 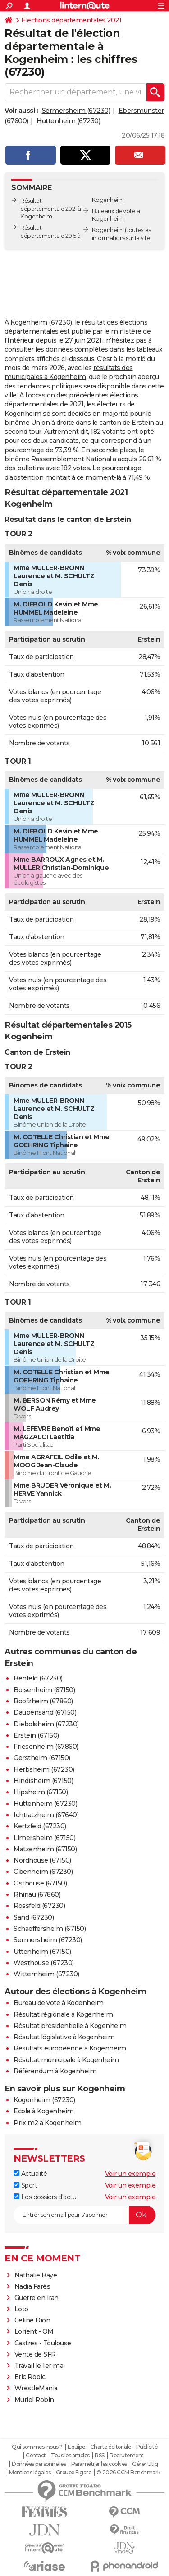 I want to click on Eric Robic, so click(x=30, y=2377).